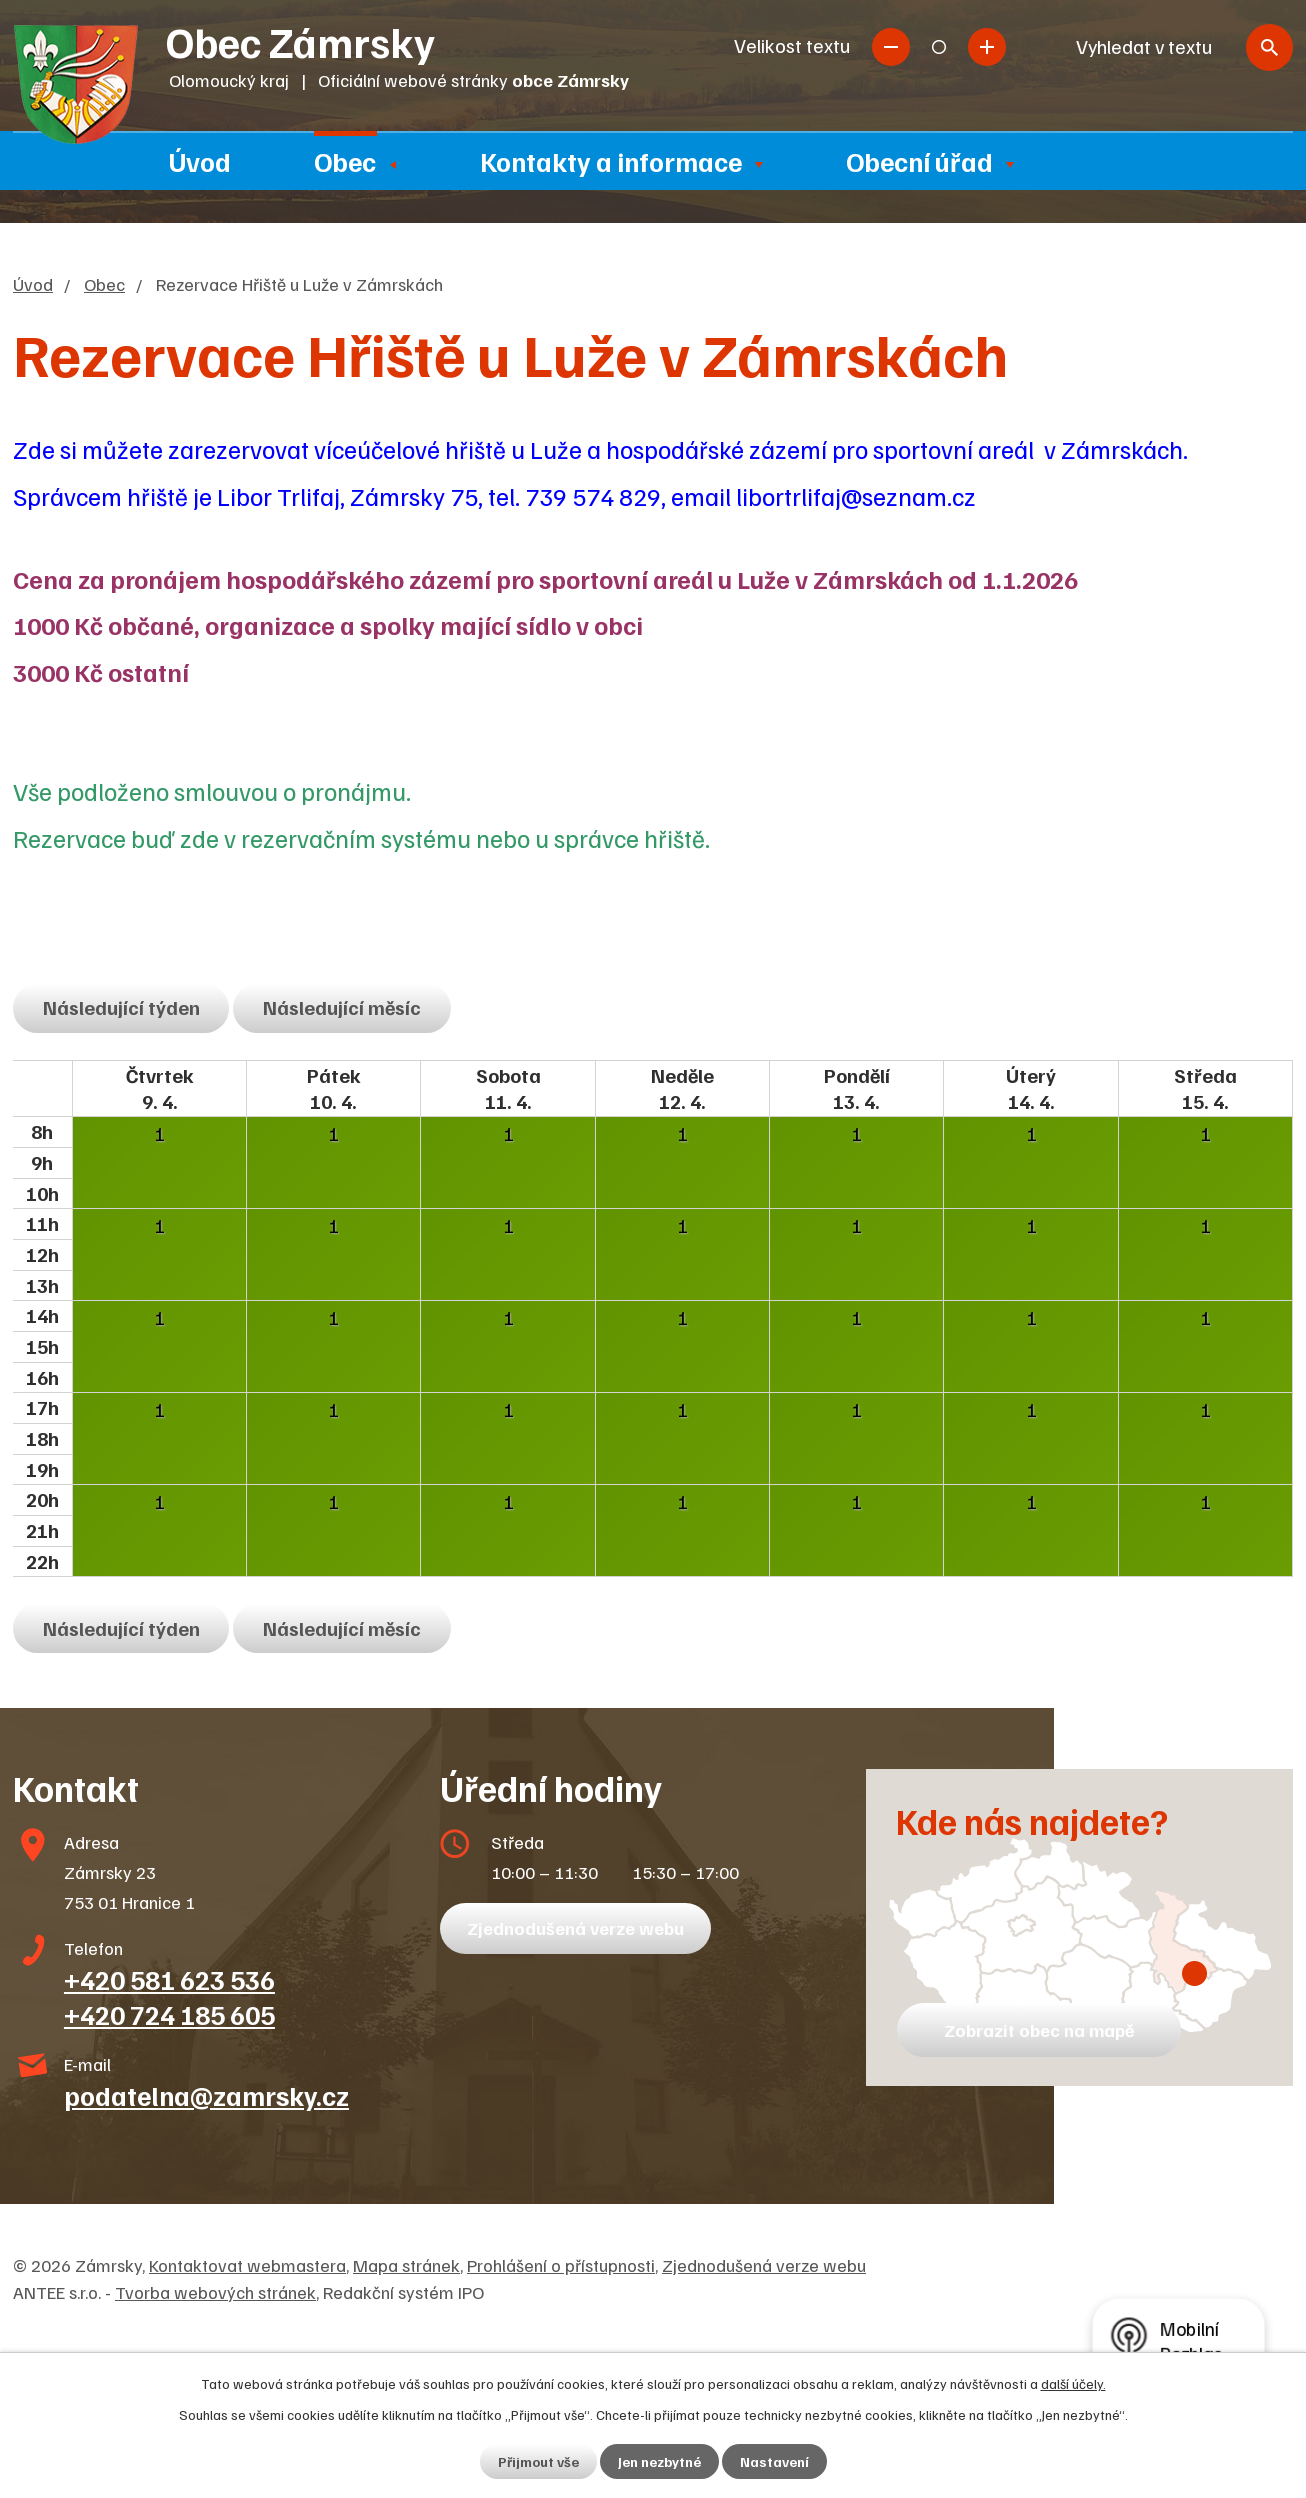 Image resolution: width=1306 pixels, height=2498 pixels. What do you see at coordinates (169, 1979) in the screenshot?
I see `+420 581 623 536` at bounding box center [169, 1979].